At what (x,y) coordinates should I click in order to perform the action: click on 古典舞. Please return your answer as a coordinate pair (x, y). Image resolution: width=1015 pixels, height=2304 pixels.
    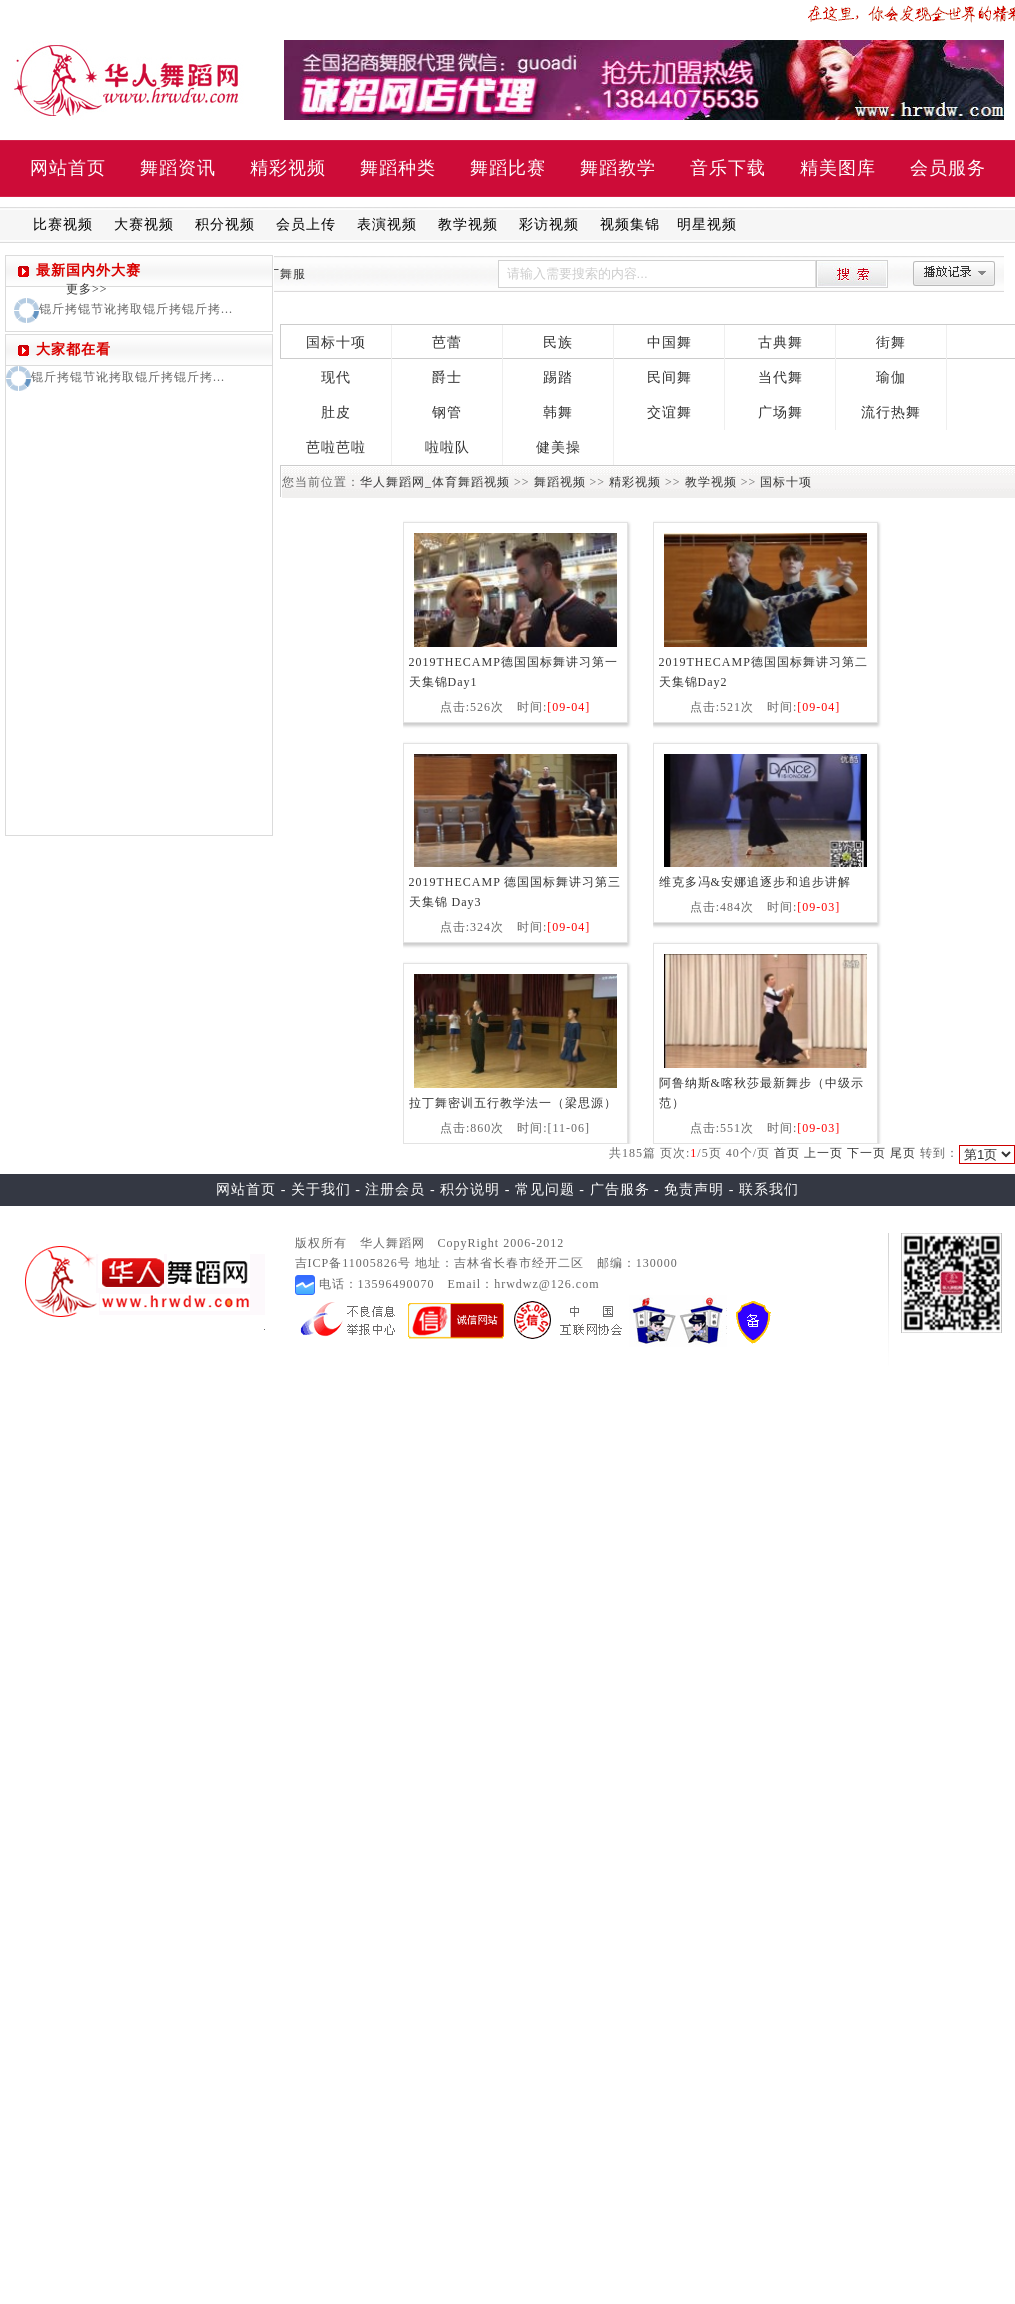
    Looking at the image, I should click on (780, 342).